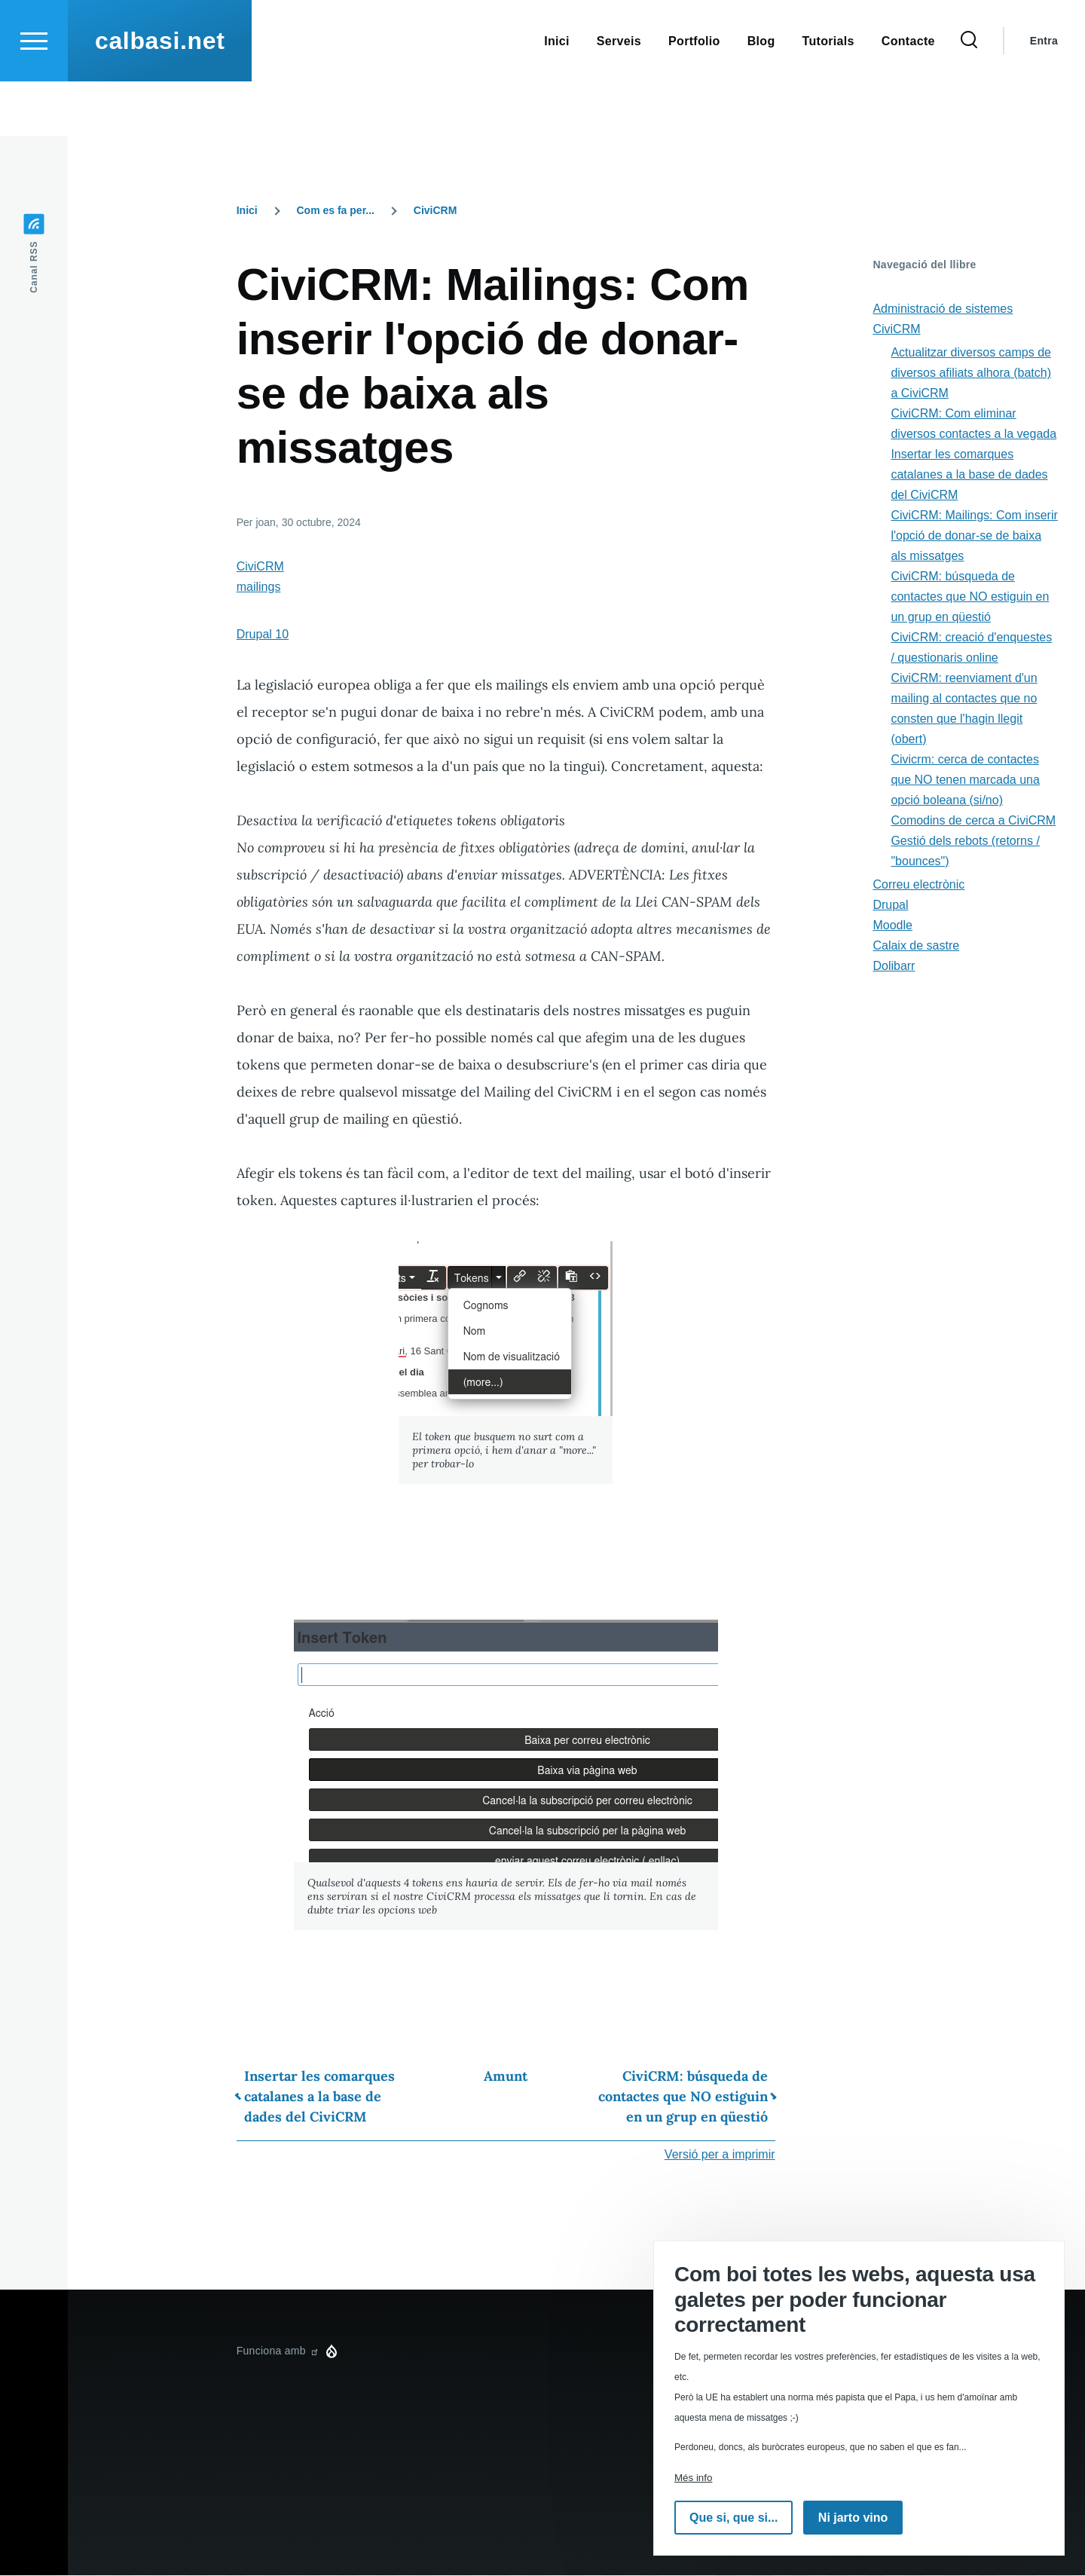  I want to click on Calaix de sastre, so click(916, 946).